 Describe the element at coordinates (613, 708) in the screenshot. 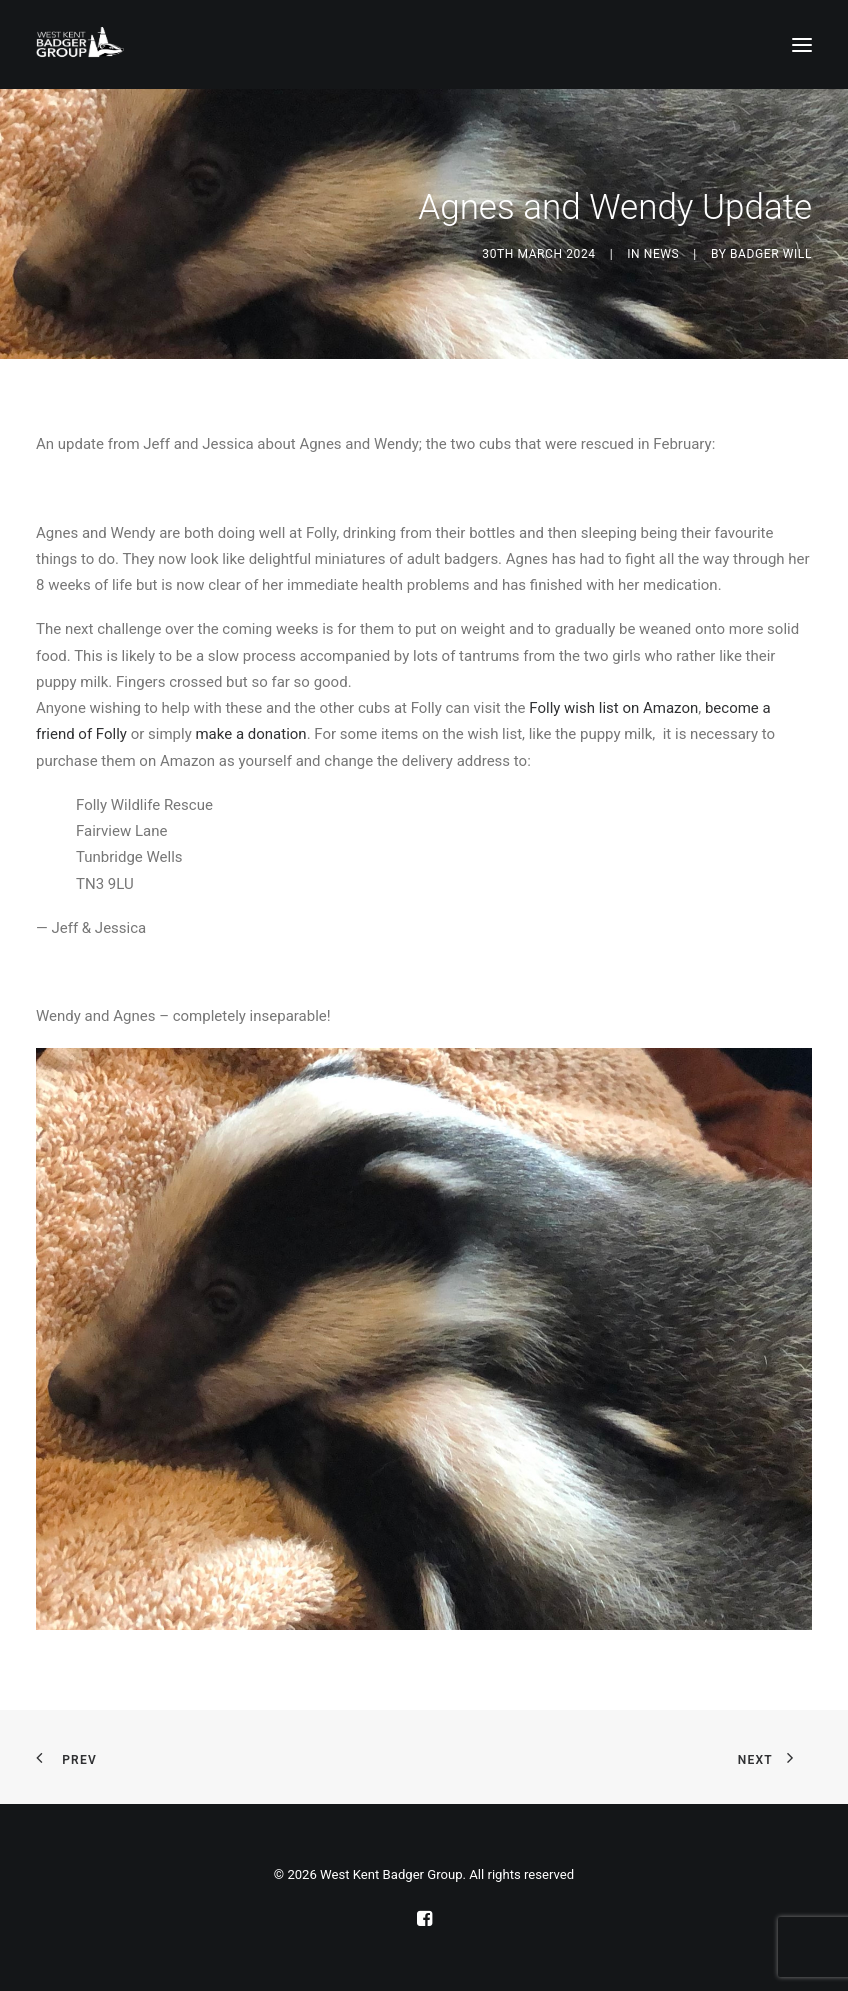

I see `Folly wish list on Amazon` at that location.